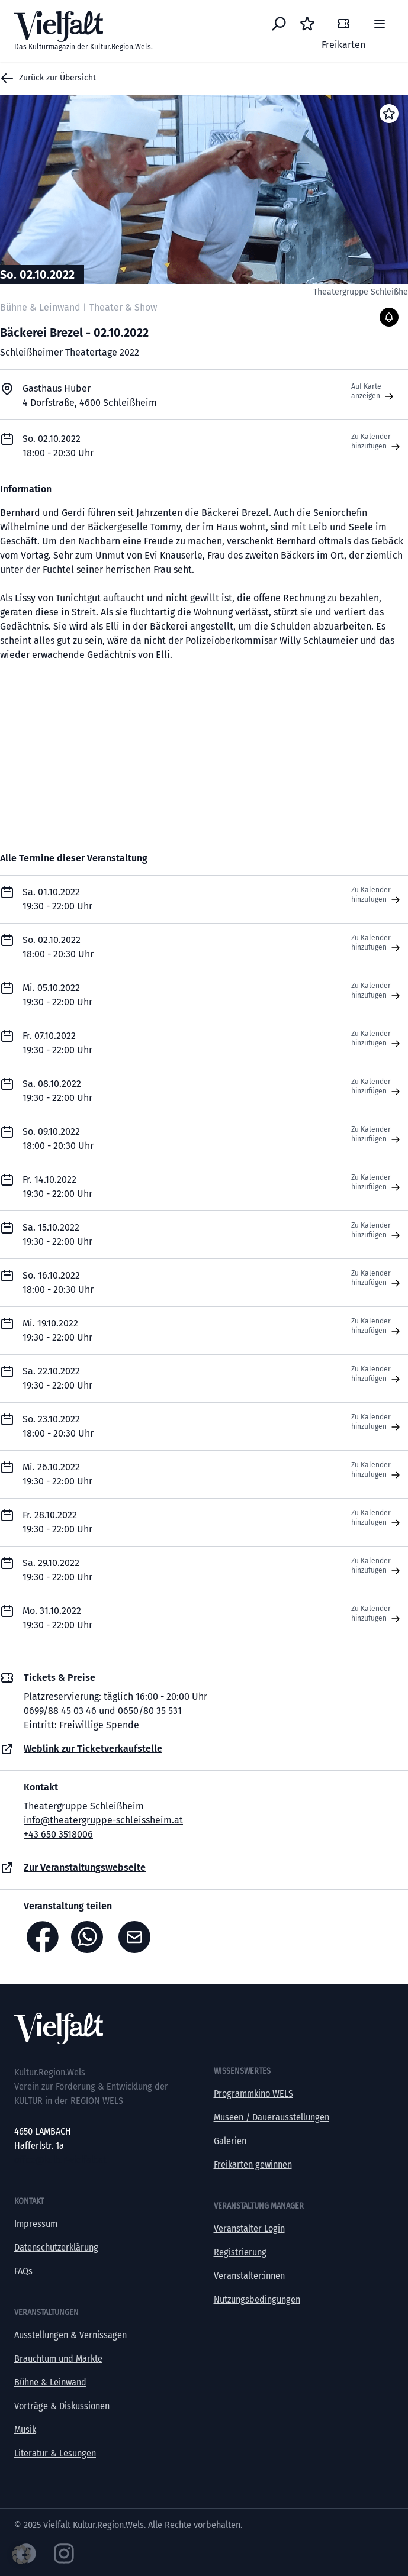 This screenshot has width=408, height=2576. I want to click on Musik, so click(25, 2429).